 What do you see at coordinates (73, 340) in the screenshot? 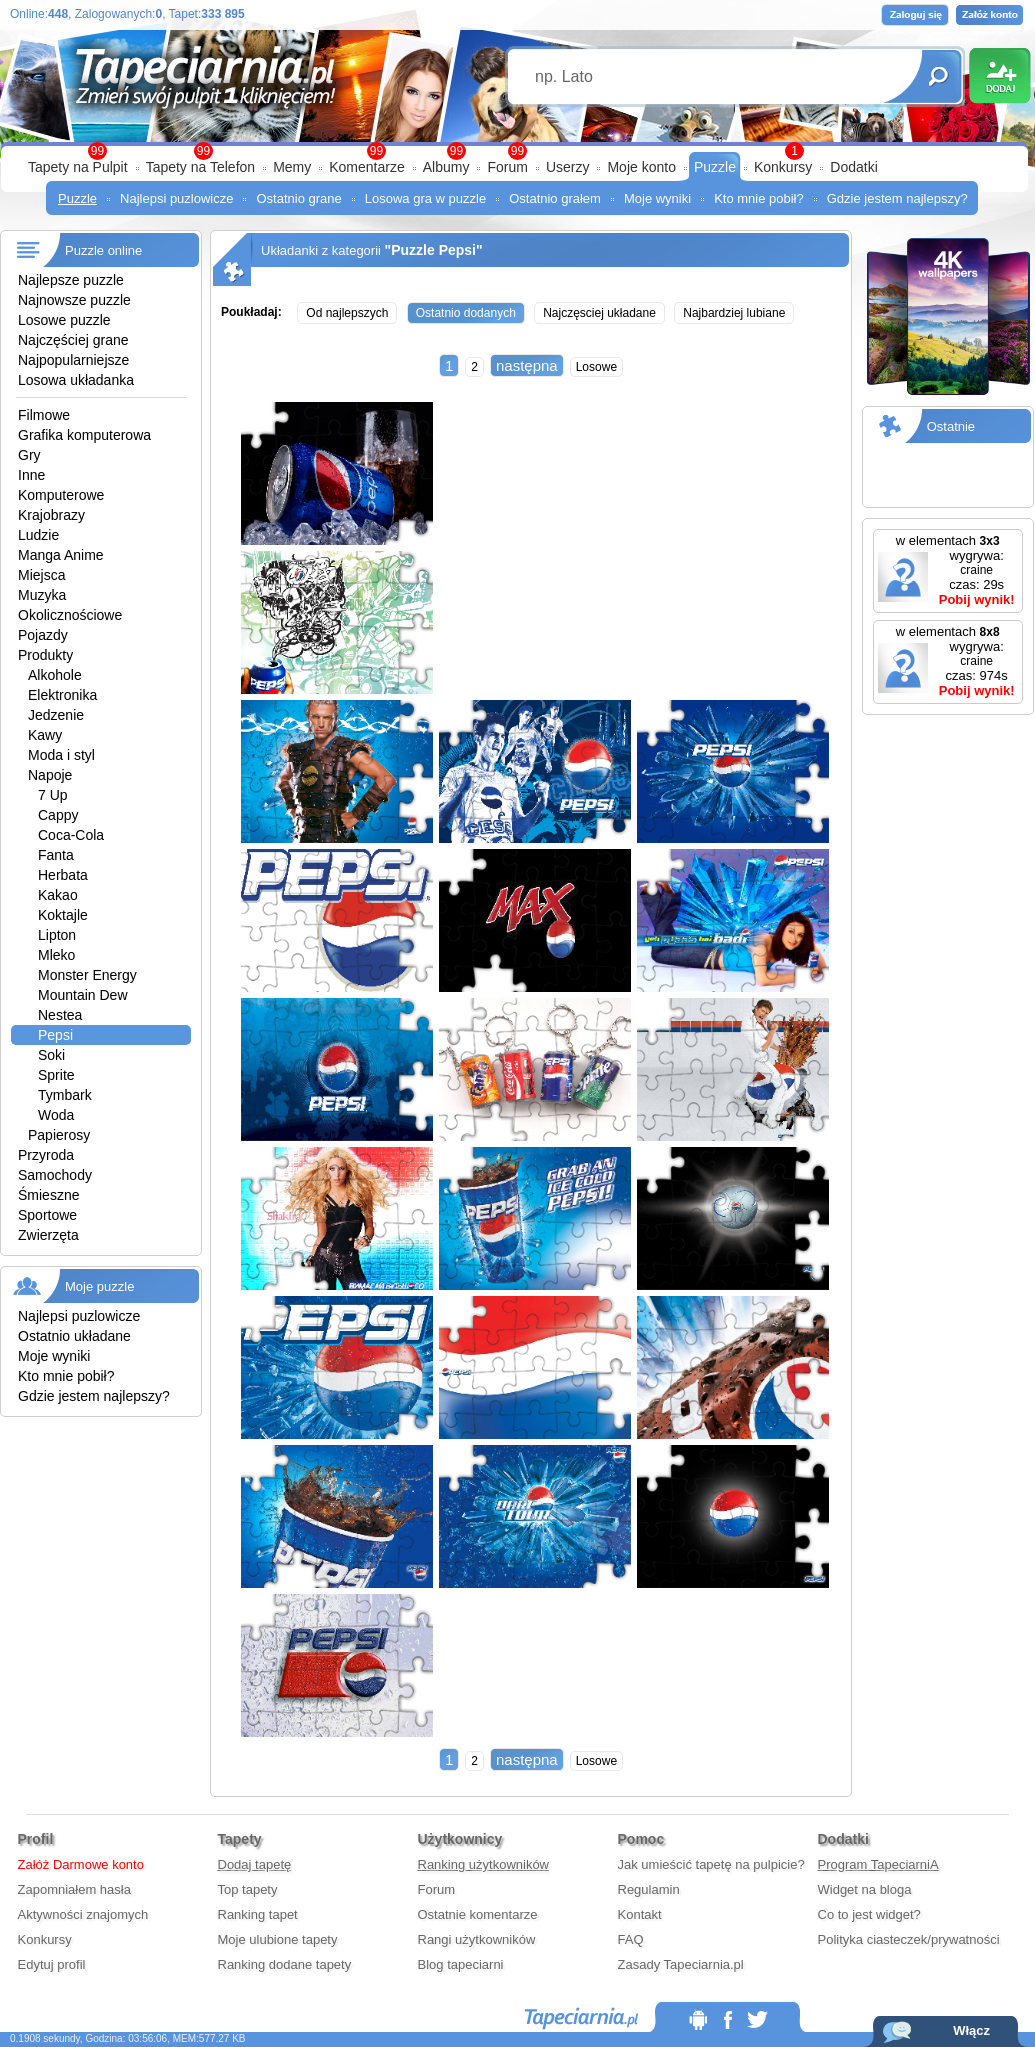
I see `Najczęściej grane` at bounding box center [73, 340].